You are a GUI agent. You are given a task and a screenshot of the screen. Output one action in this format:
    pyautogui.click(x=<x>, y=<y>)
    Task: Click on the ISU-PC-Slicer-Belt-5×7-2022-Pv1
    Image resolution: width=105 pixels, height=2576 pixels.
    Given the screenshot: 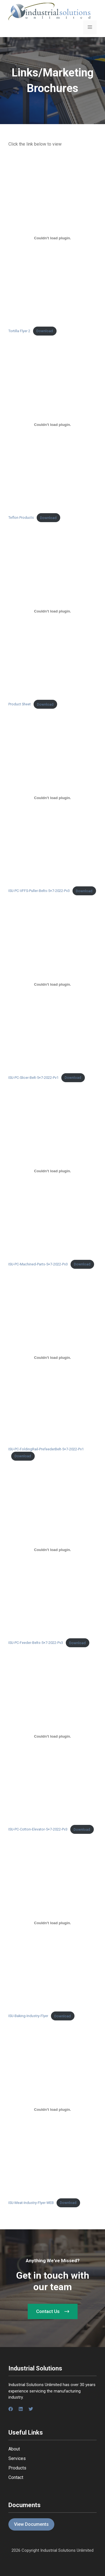 What is the action you would take?
    pyautogui.click(x=33, y=1077)
    